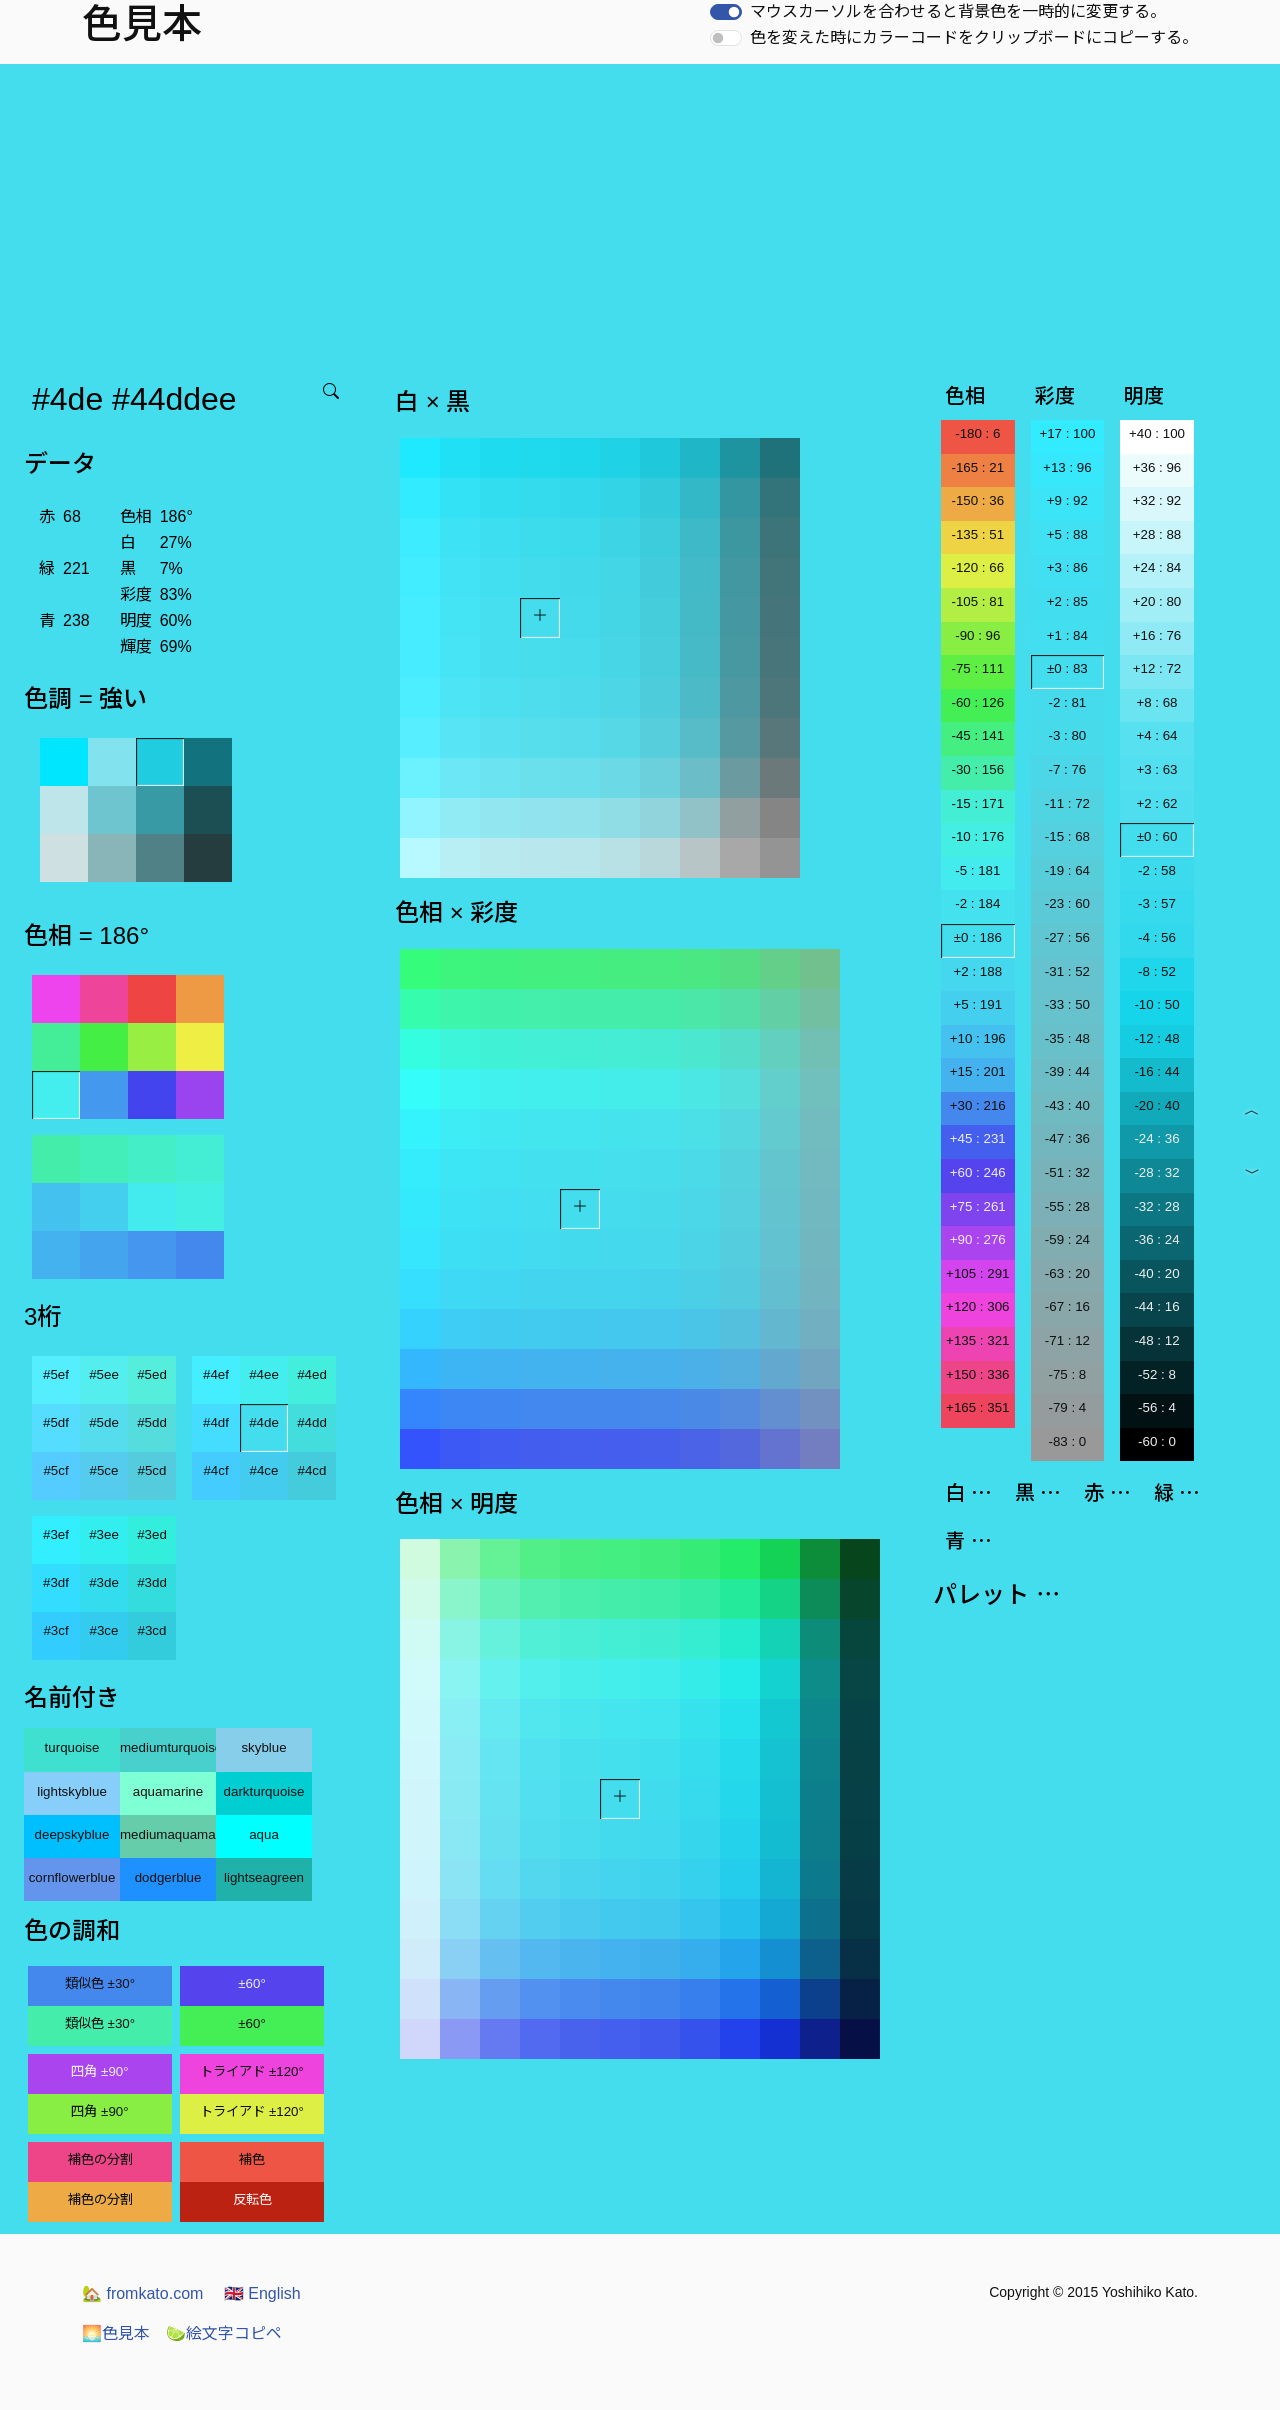 The height and width of the screenshot is (2410, 1280). Describe the element at coordinates (1157, 1374) in the screenshot. I see `-52 : 8` at that location.